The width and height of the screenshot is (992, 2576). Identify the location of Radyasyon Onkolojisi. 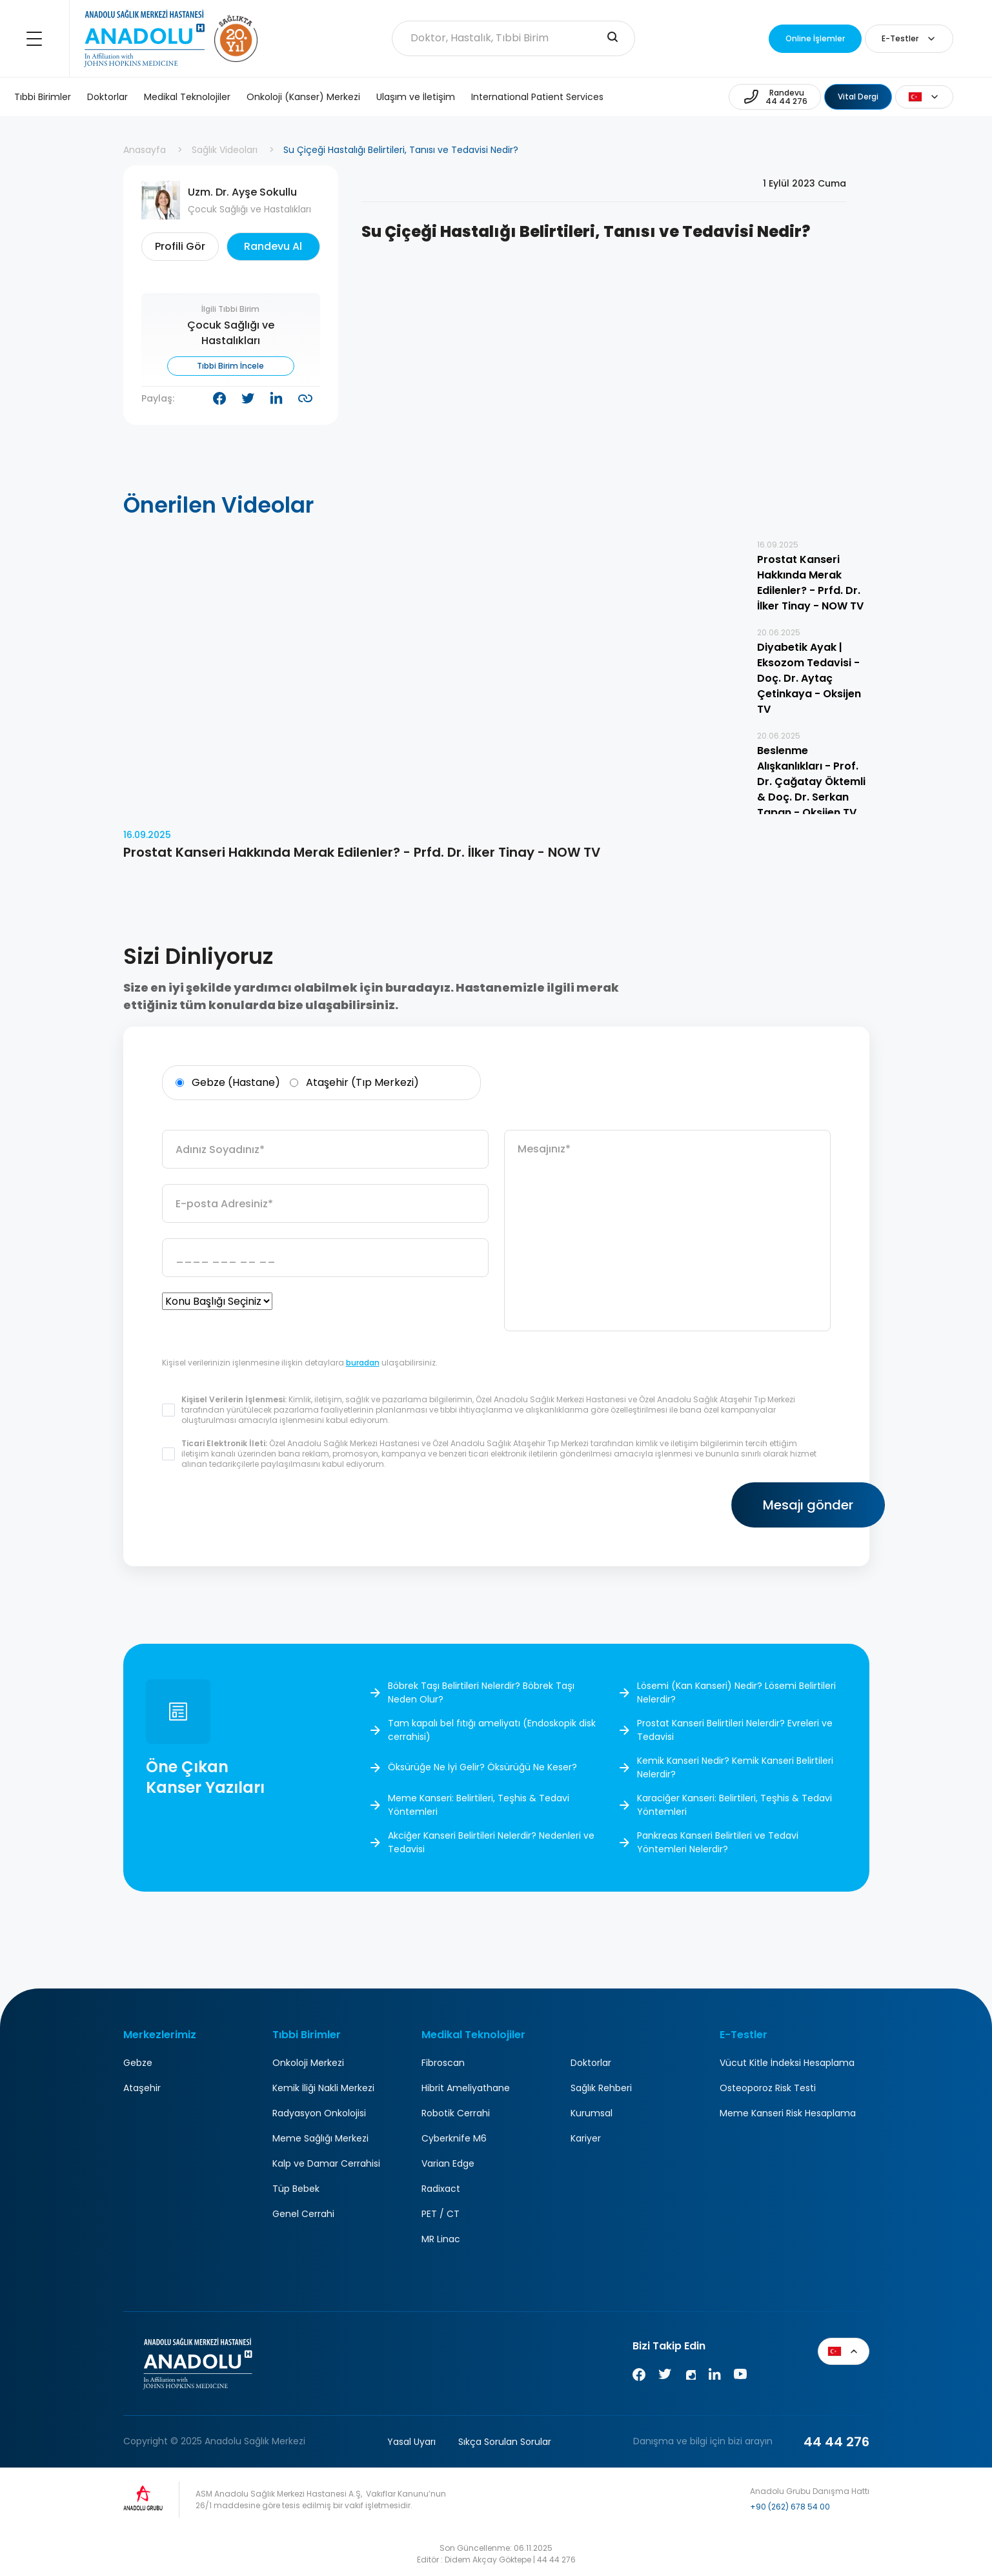
(319, 2113).